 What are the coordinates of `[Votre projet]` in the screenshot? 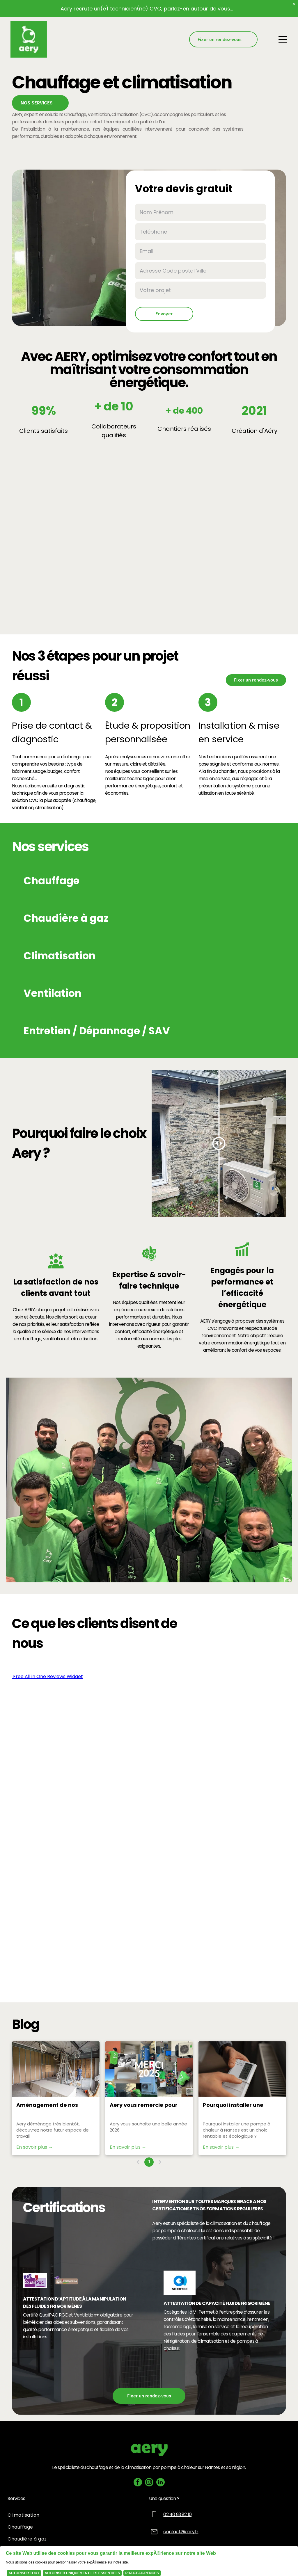 It's located at (200, 290).